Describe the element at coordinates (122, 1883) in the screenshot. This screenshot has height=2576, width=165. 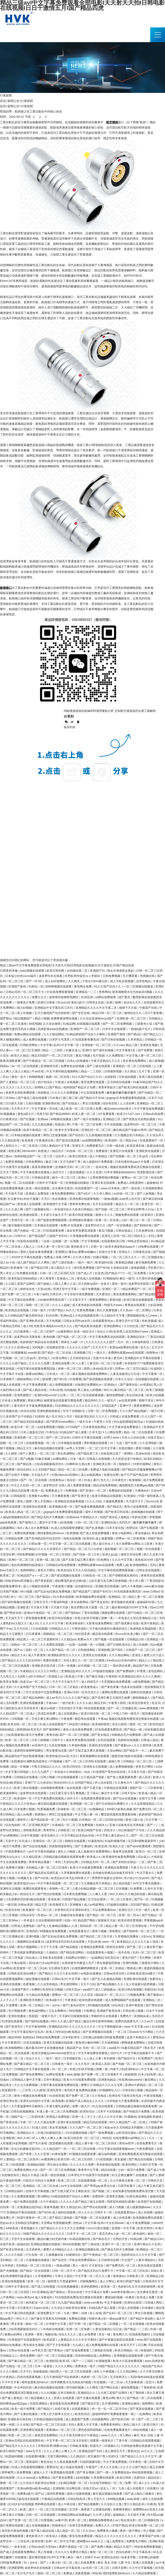
I see `成人精品电影` at that location.